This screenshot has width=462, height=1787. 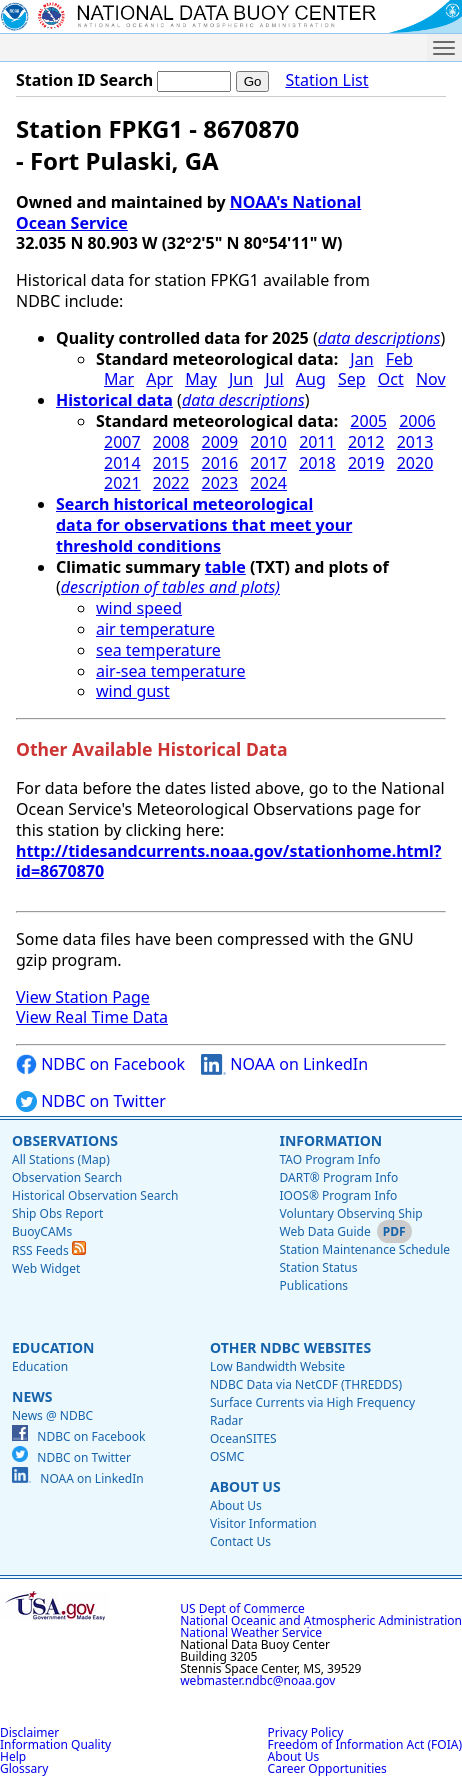 What do you see at coordinates (326, 80) in the screenshot?
I see `Station List` at bounding box center [326, 80].